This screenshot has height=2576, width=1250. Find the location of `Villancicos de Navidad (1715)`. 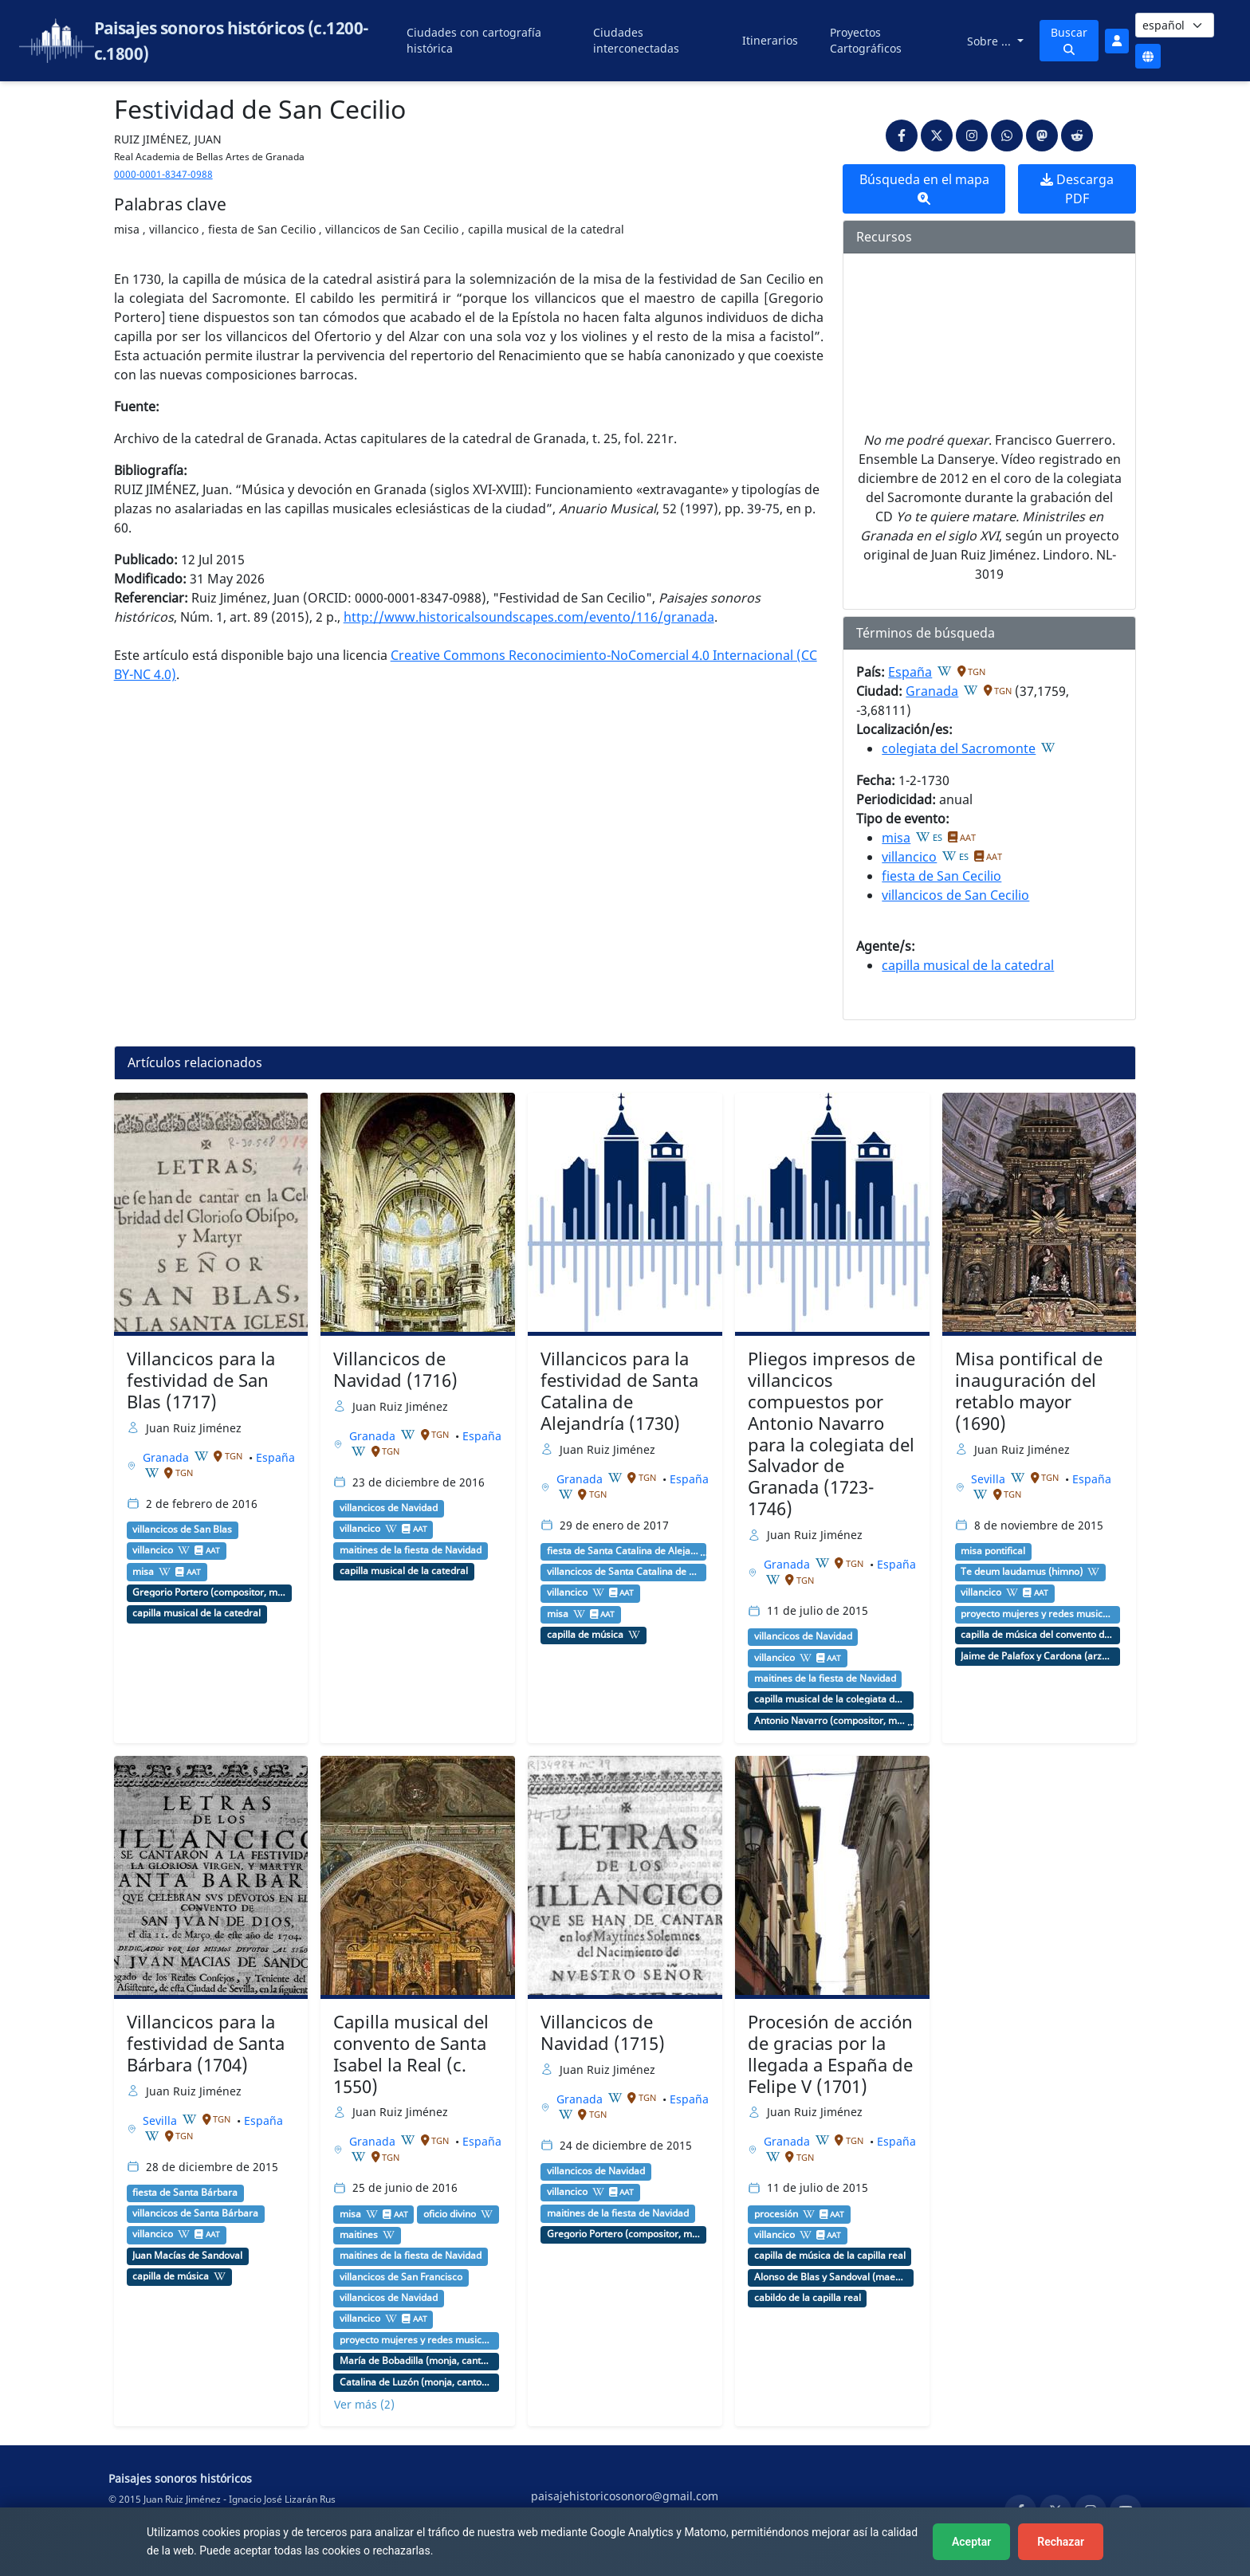

Villancicos de Navidad (1715) is located at coordinates (602, 2032).